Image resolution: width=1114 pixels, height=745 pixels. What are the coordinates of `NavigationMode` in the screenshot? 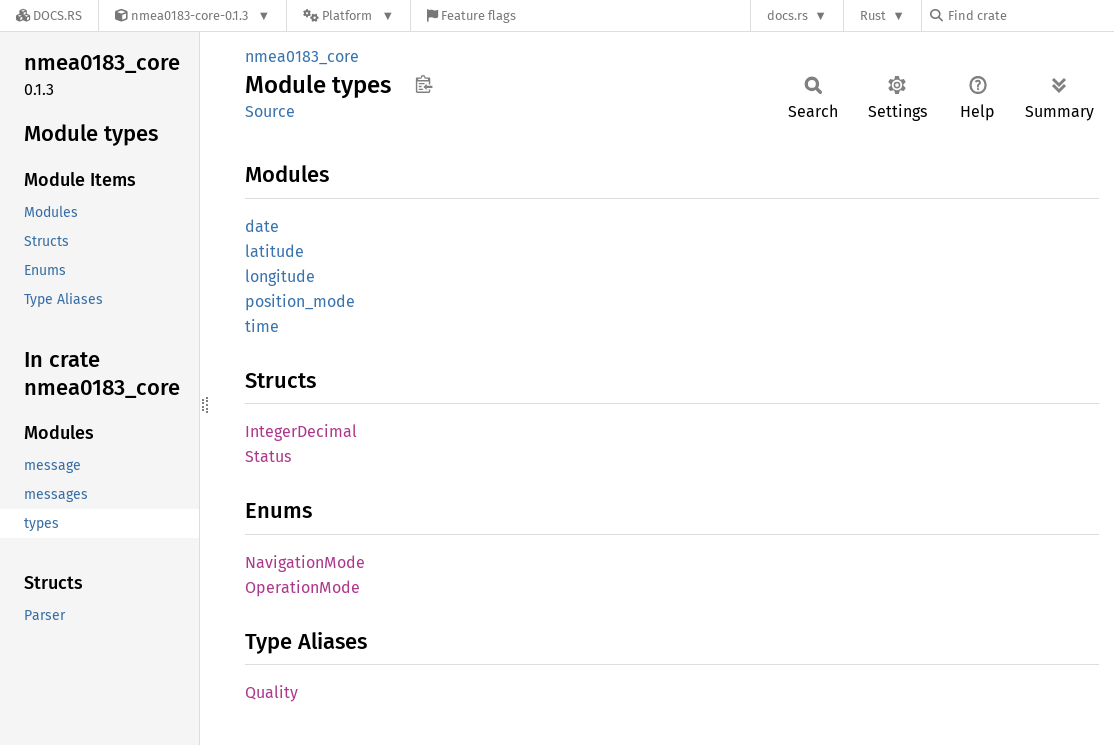 It's located at (305, 562).